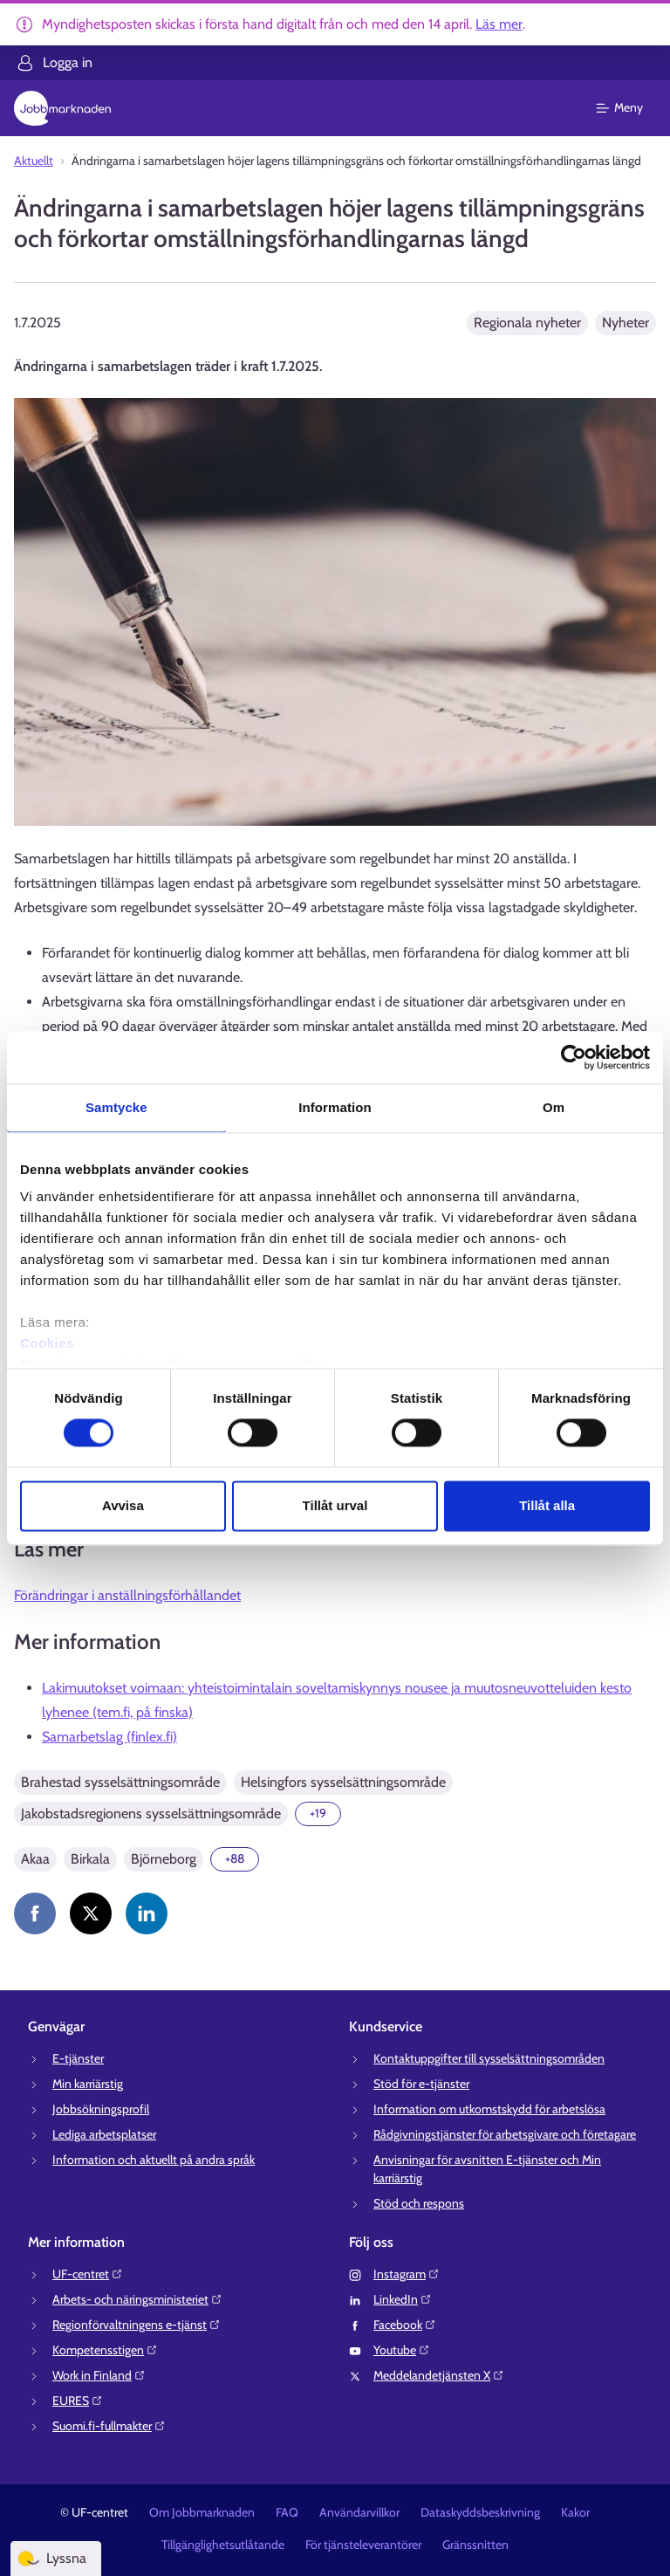 The width and height of the screenshot is (670, 2576). What do you see at coordinates (116, 1107) in the screenshot?
I see `Samtycke [tab]` at bounding box center [116, 1107].